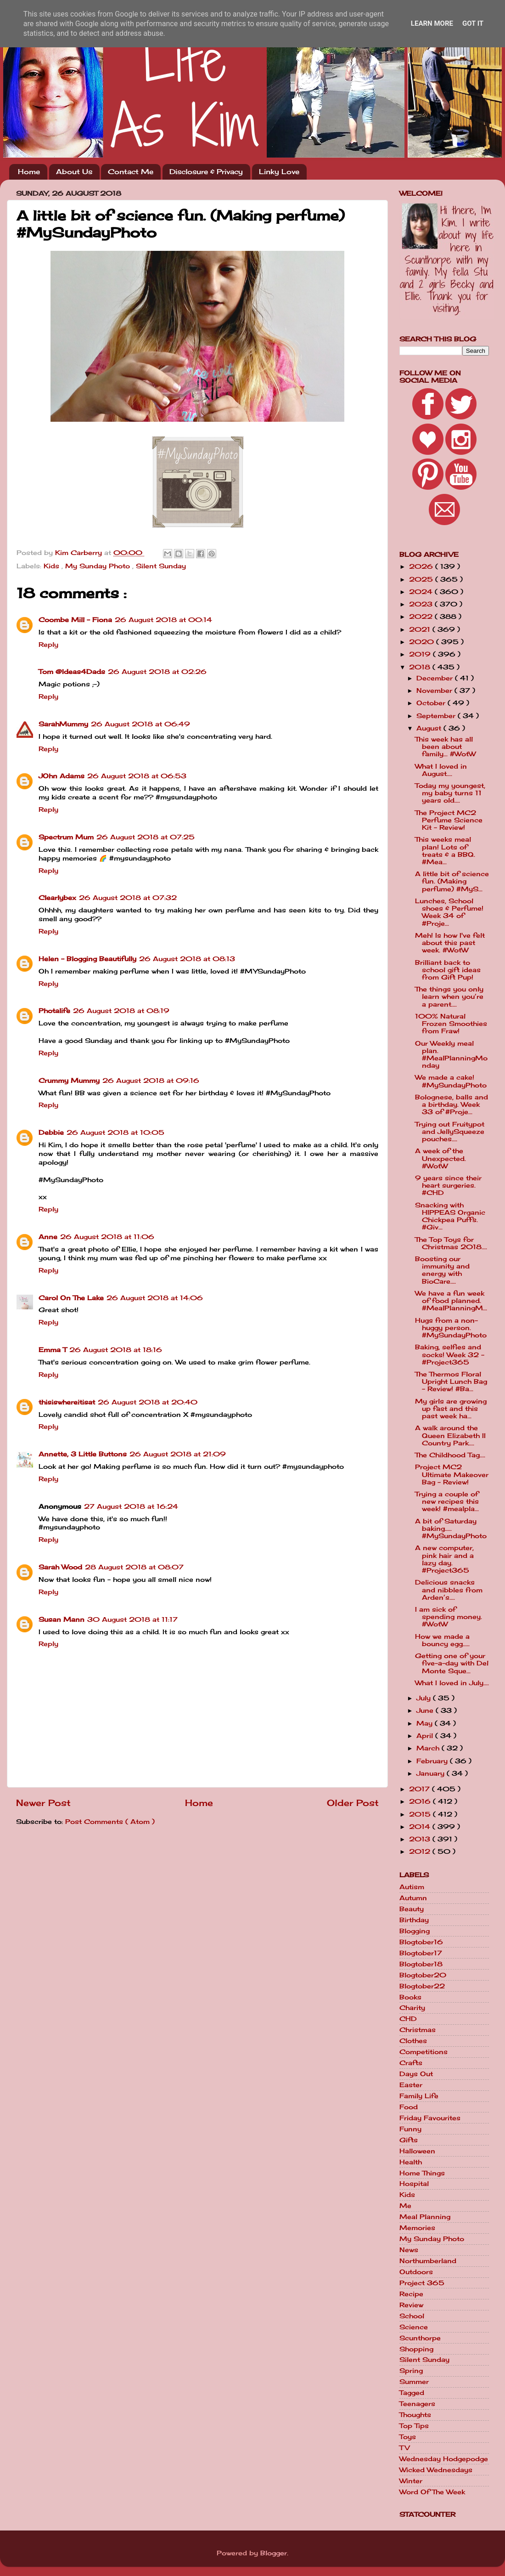 The width and height of the screenshot is (505, 2576). What do you see at coordinates (61, 776) in the screenshot?
I see `JOhn Adams` at bounding box center [61, 776].